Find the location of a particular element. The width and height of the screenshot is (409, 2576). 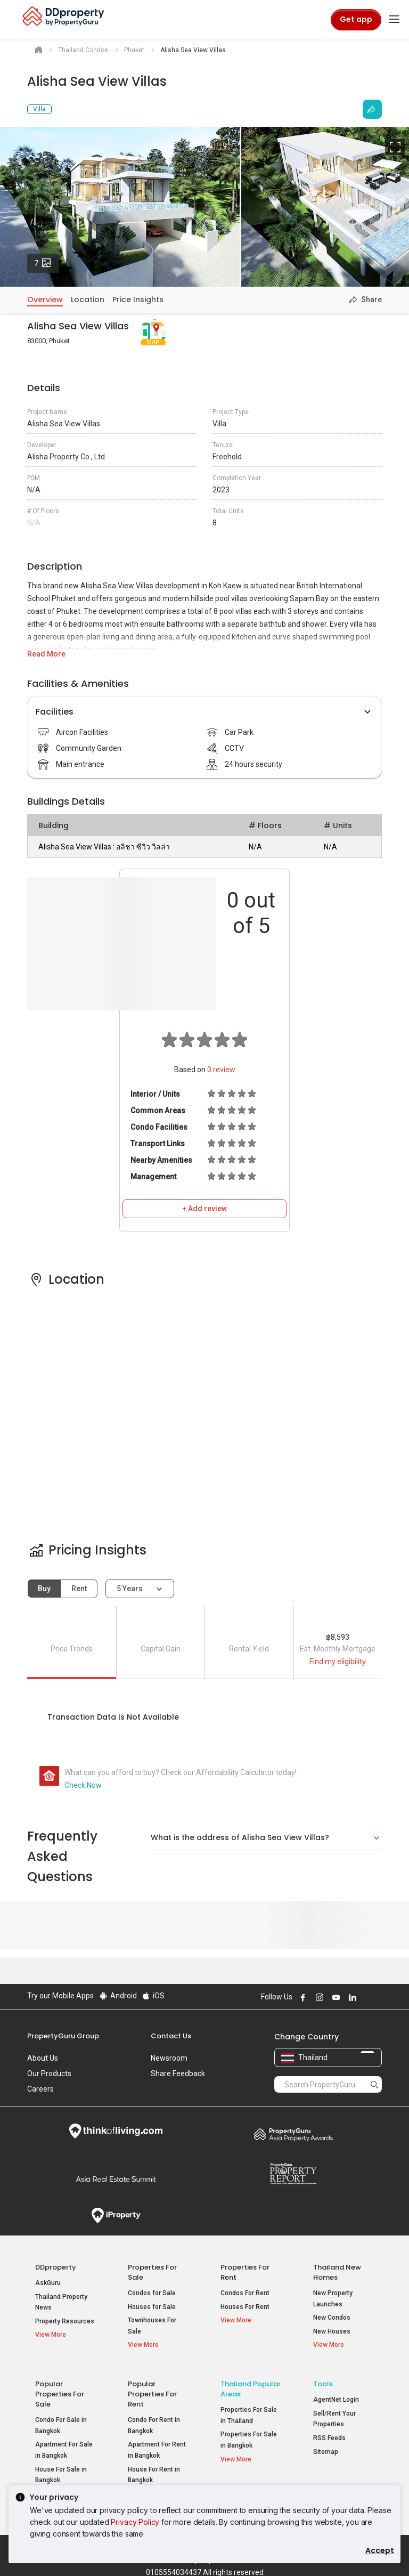

Buy is located at coordinates (44, 1588).